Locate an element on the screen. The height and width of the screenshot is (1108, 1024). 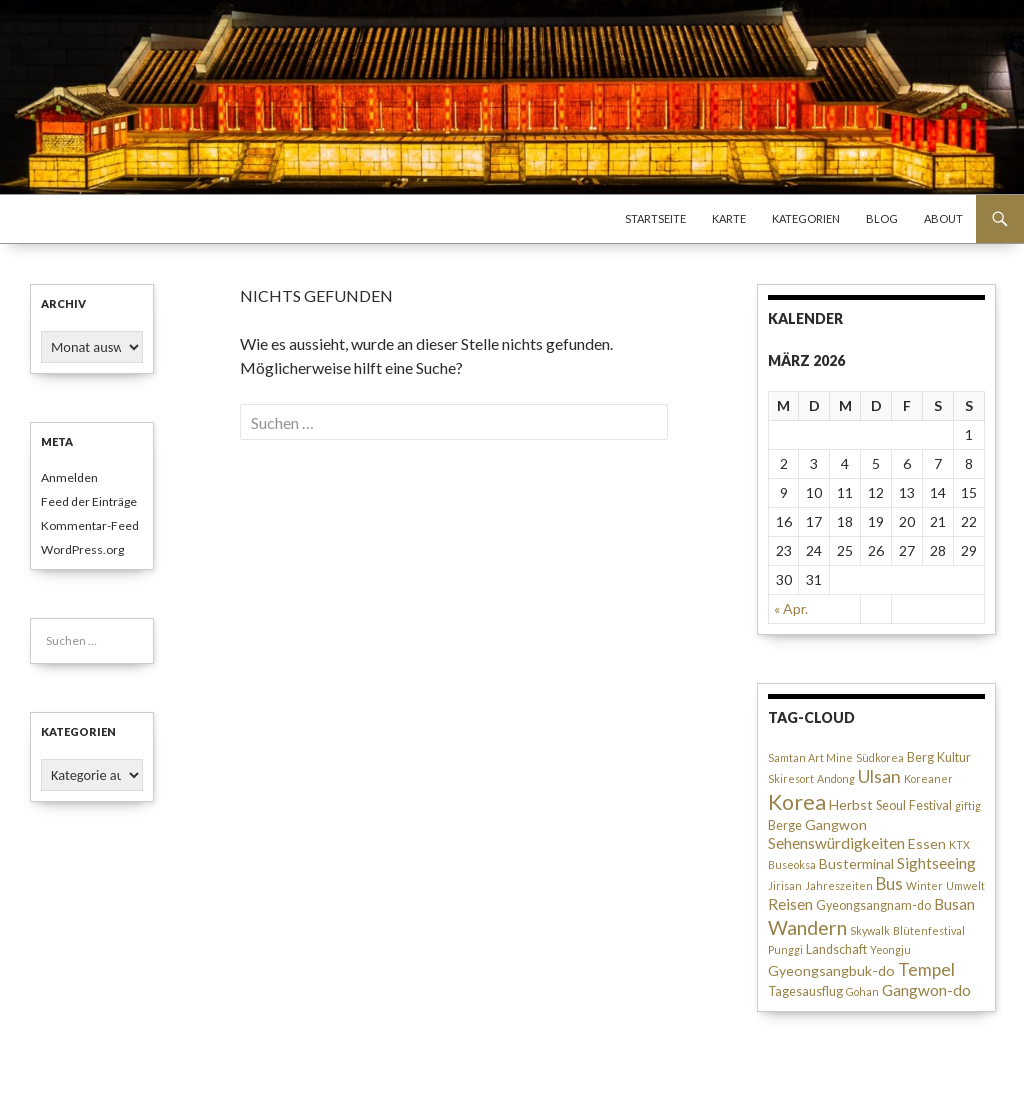
« Apr. is located at coordinates (791, 608).